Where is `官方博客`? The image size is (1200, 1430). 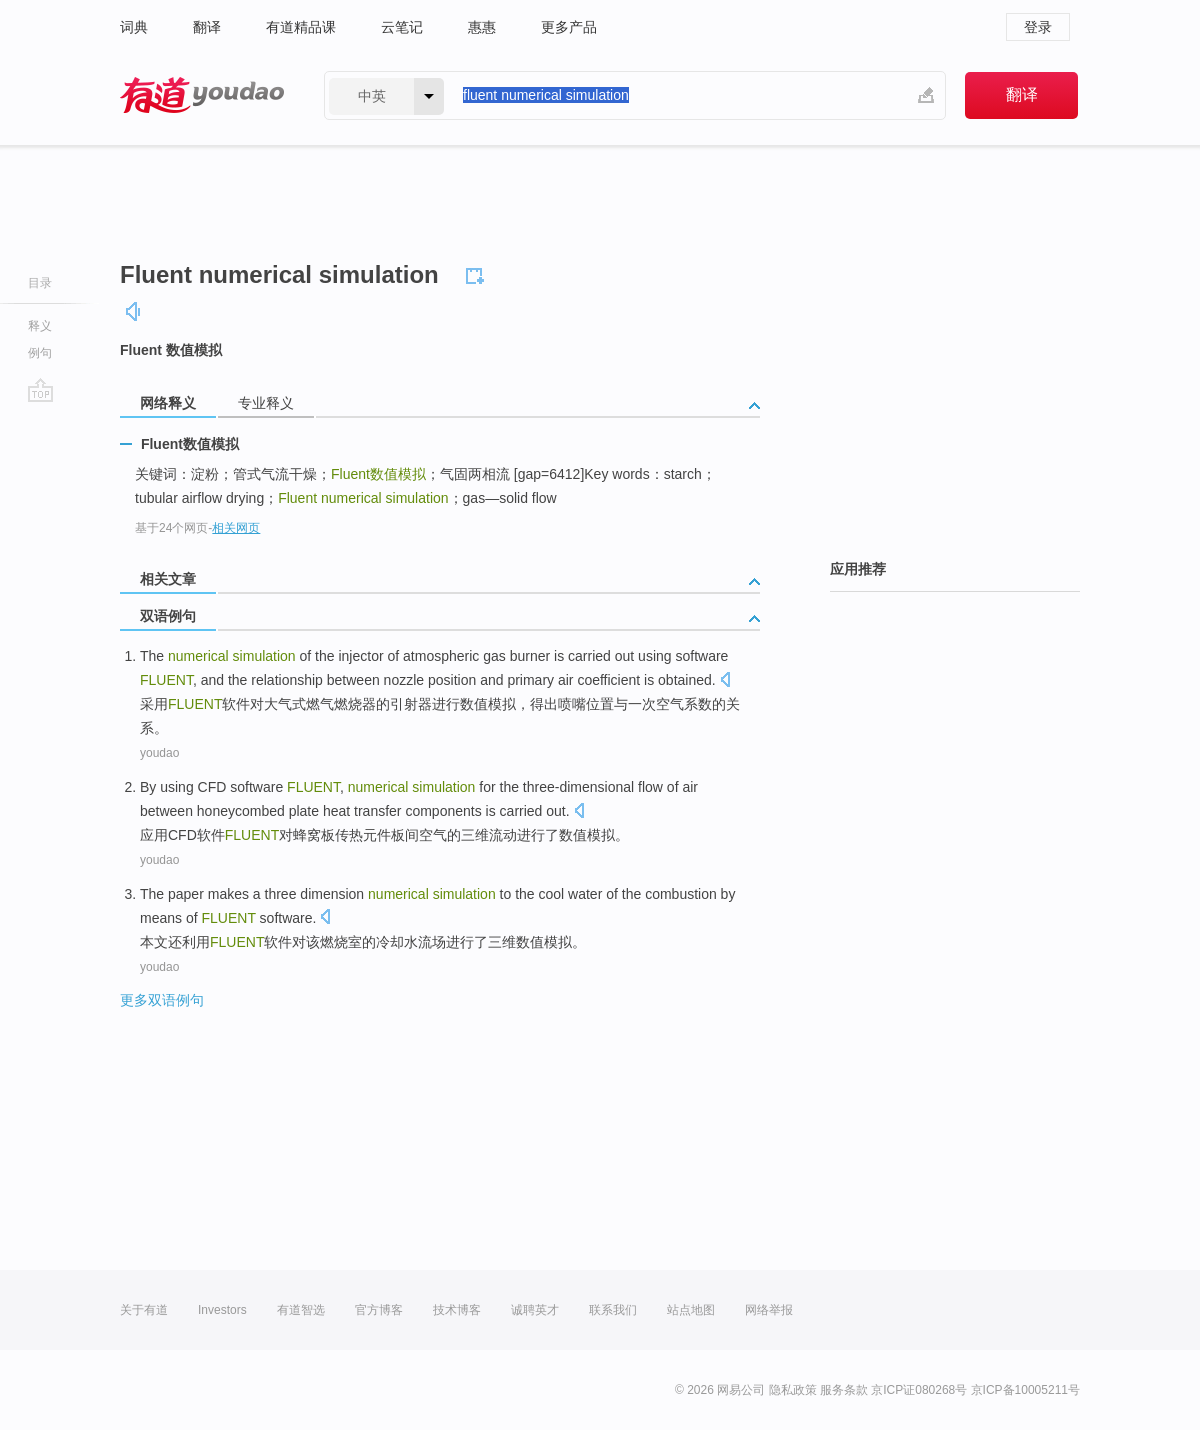
官方博客 is located at coordinates (379, 1310).